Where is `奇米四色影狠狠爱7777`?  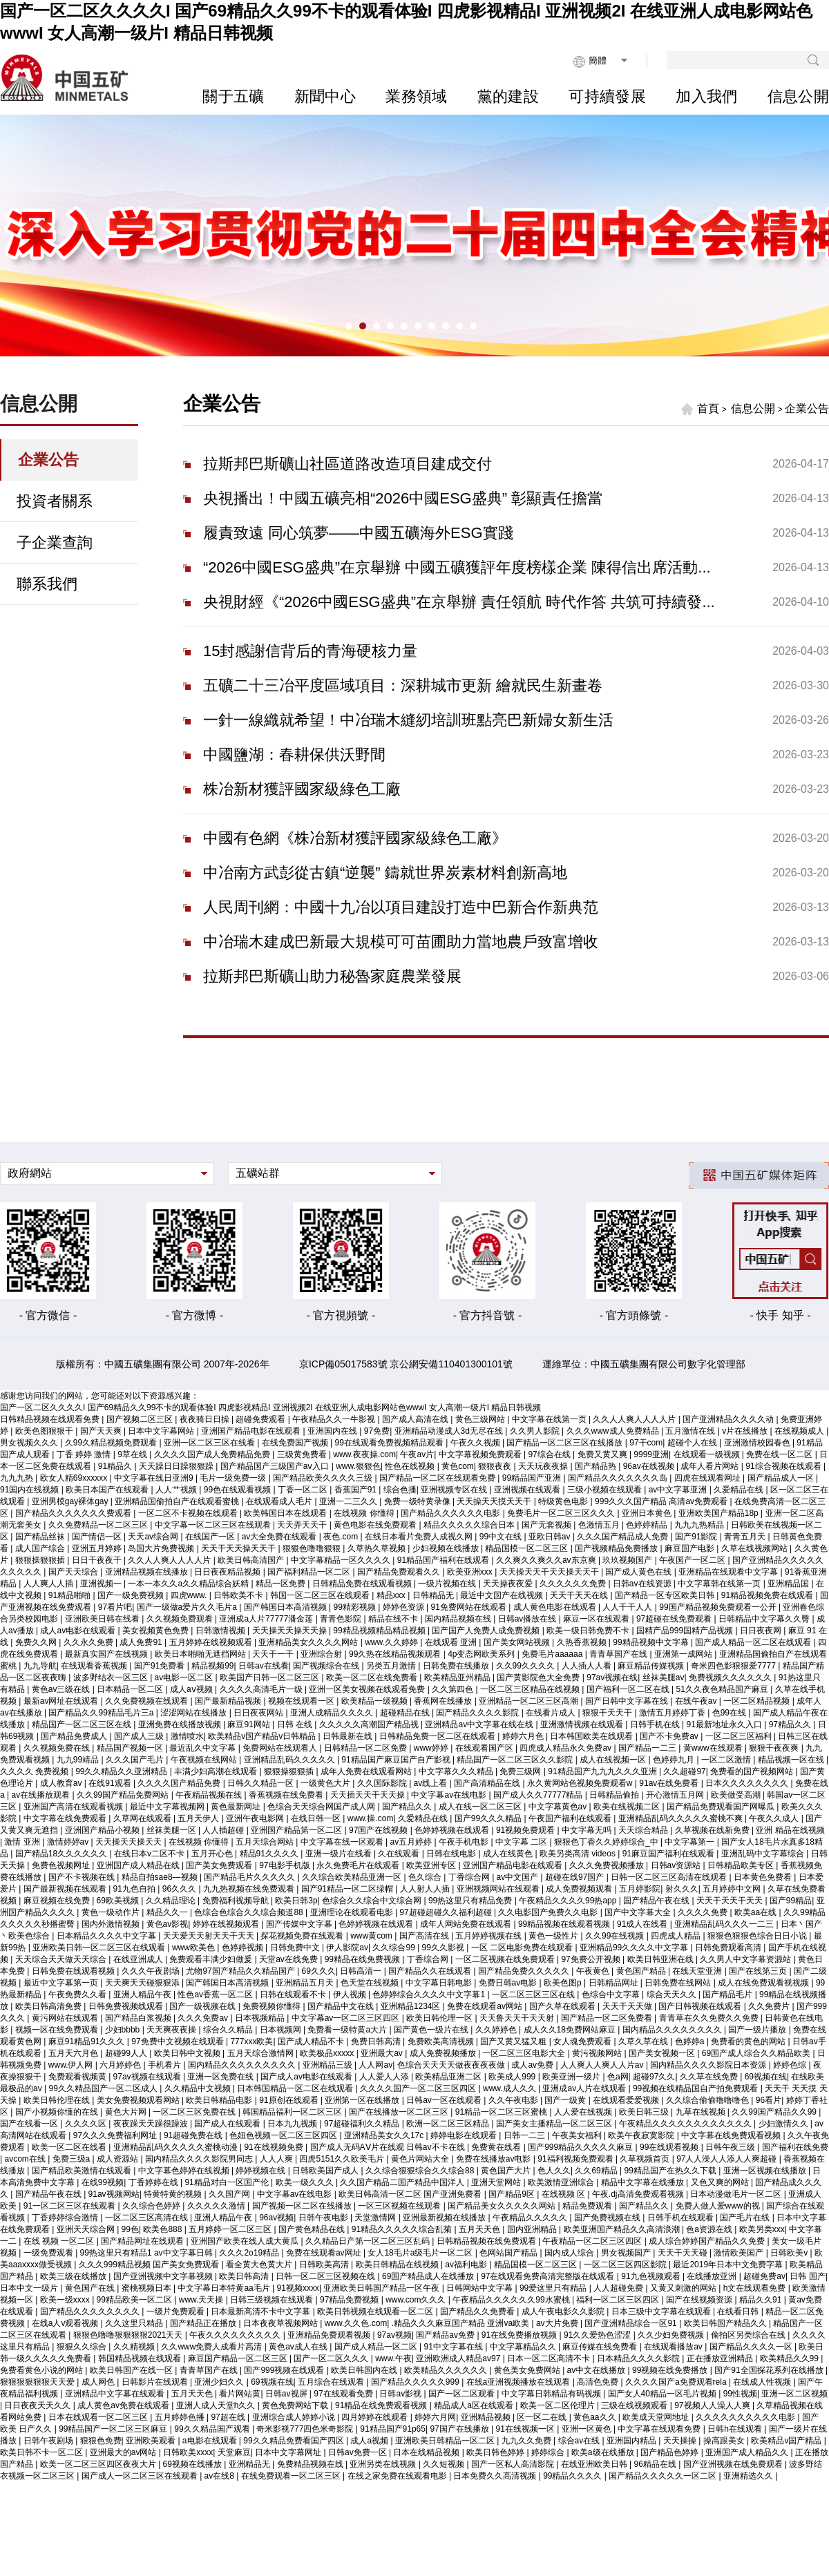
奇米四色影狠狠爱7777 is located at coordinates (734, 1666).